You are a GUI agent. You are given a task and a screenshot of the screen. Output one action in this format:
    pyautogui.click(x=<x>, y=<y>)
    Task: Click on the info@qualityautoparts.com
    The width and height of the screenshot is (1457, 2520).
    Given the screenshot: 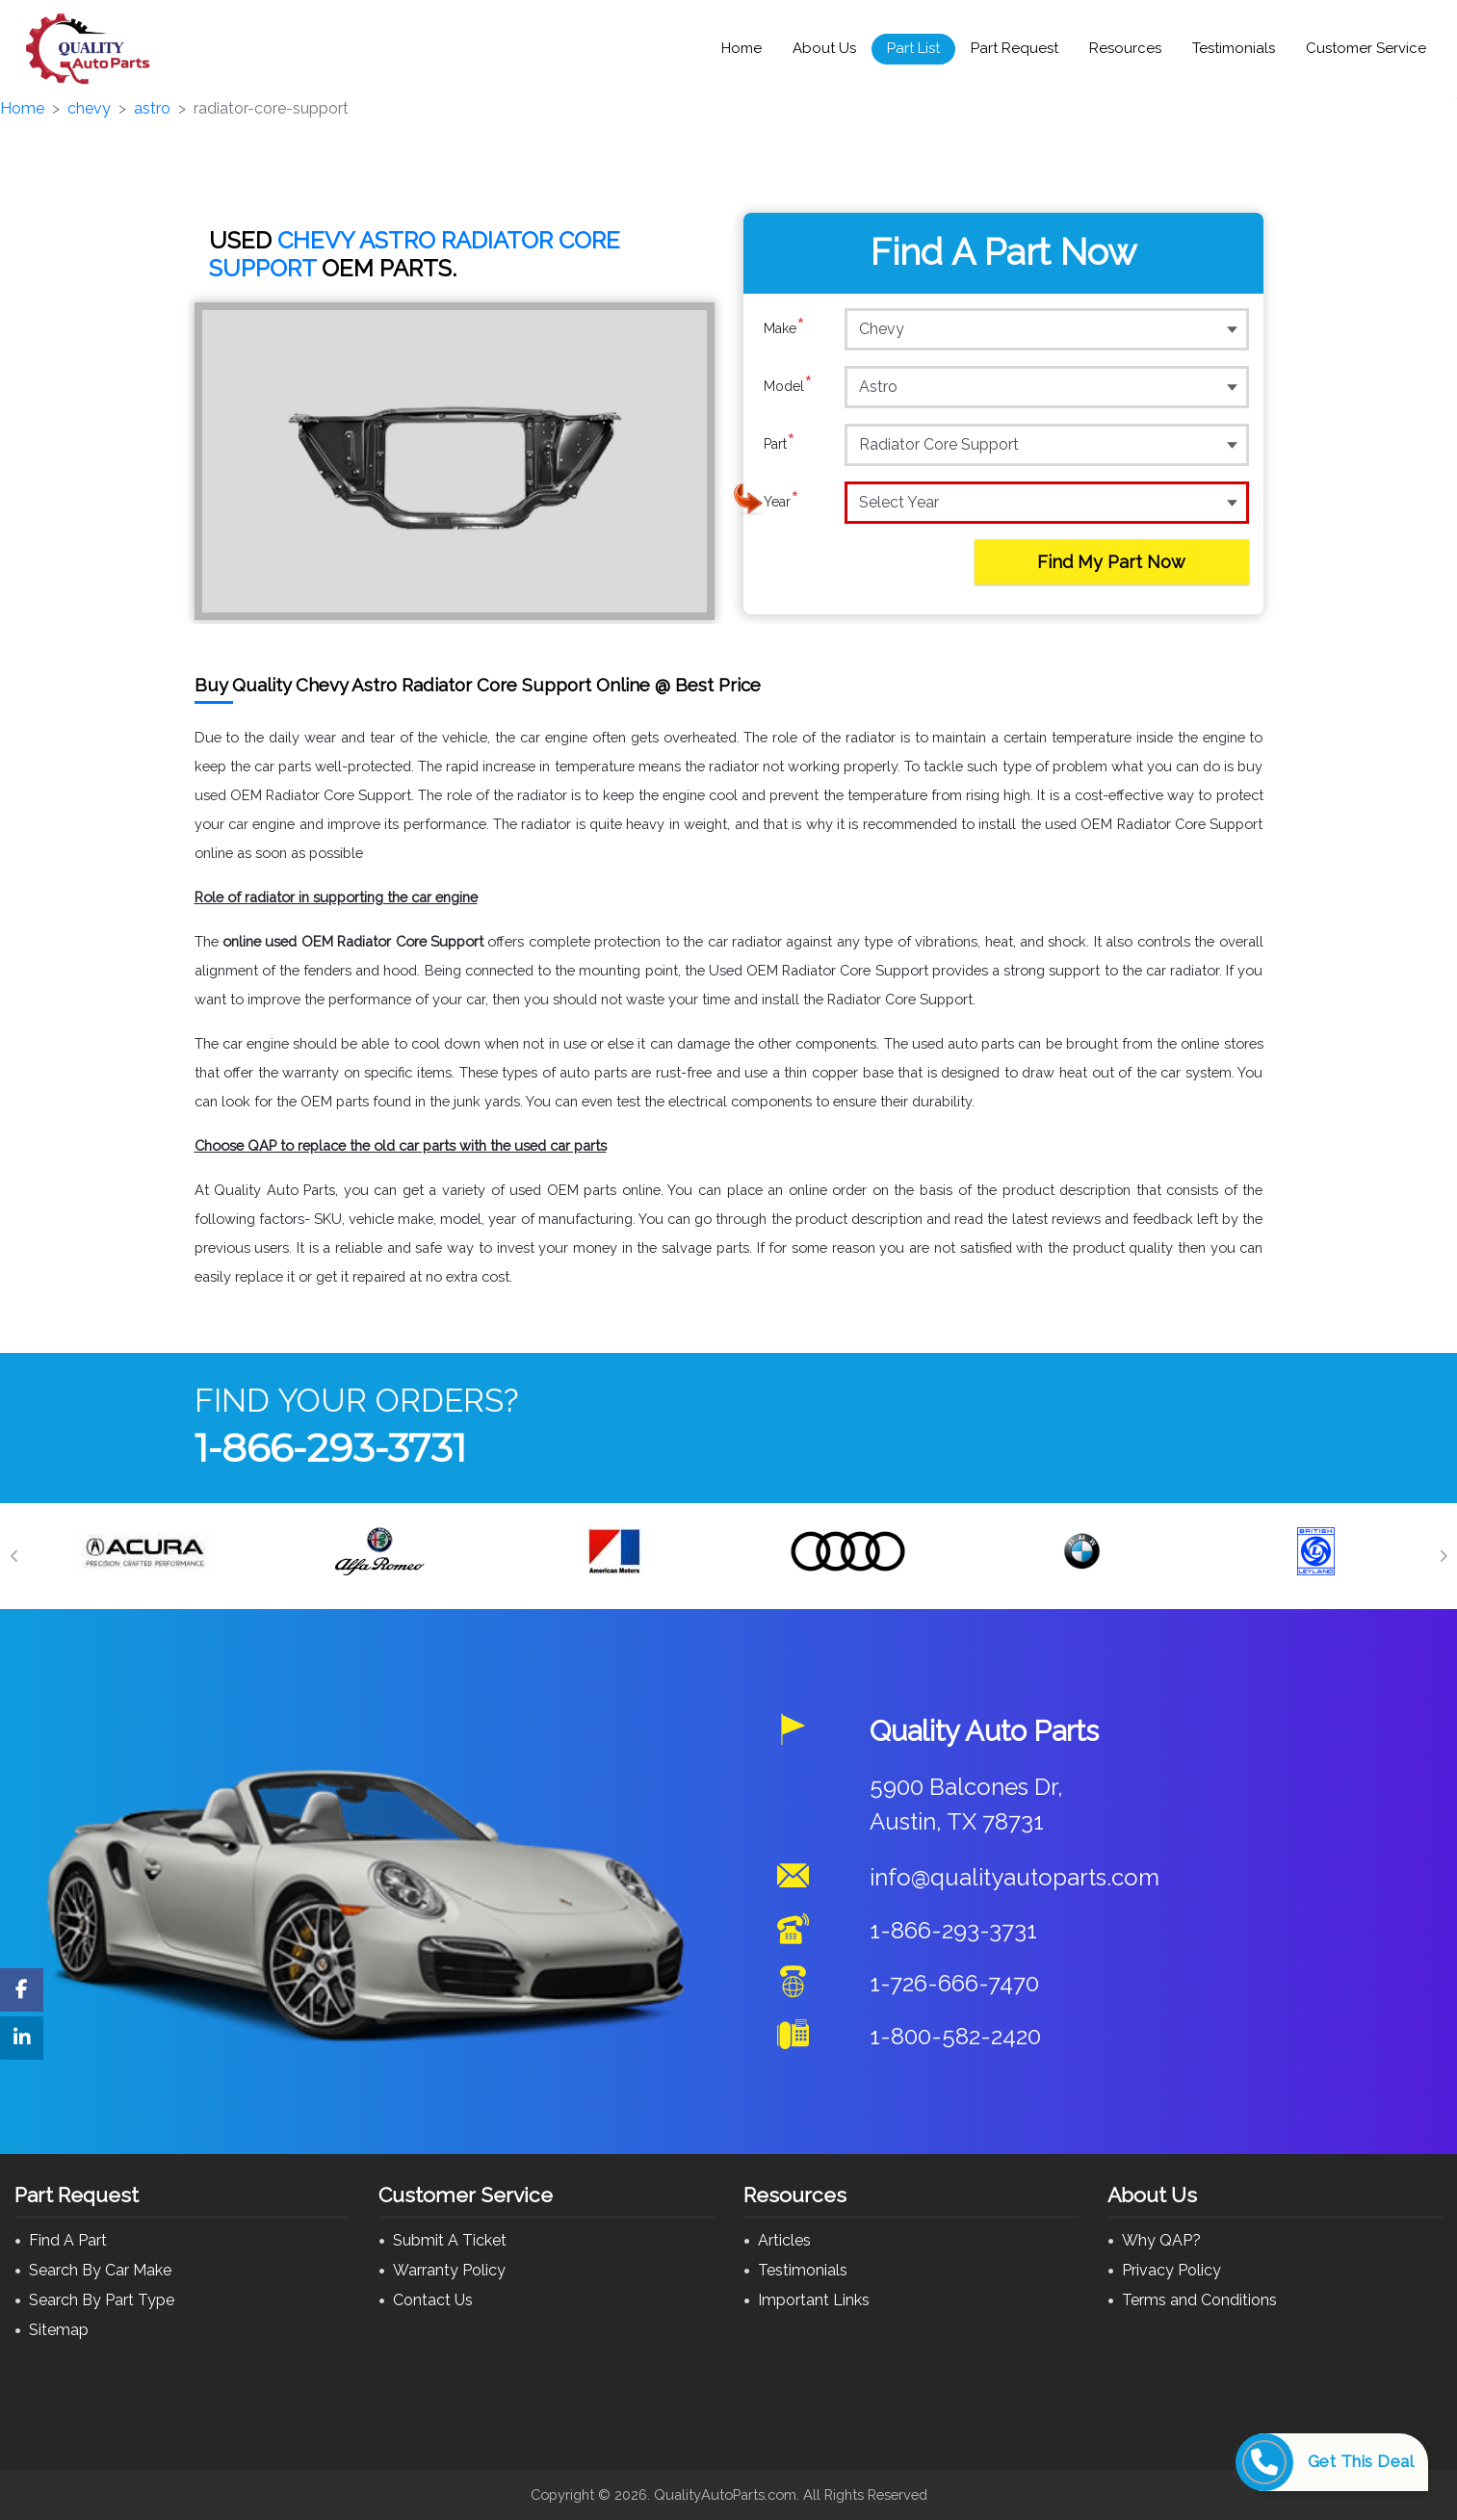 What is the action you would take?
    pyautogui.click(x=1014, y=1877)
    